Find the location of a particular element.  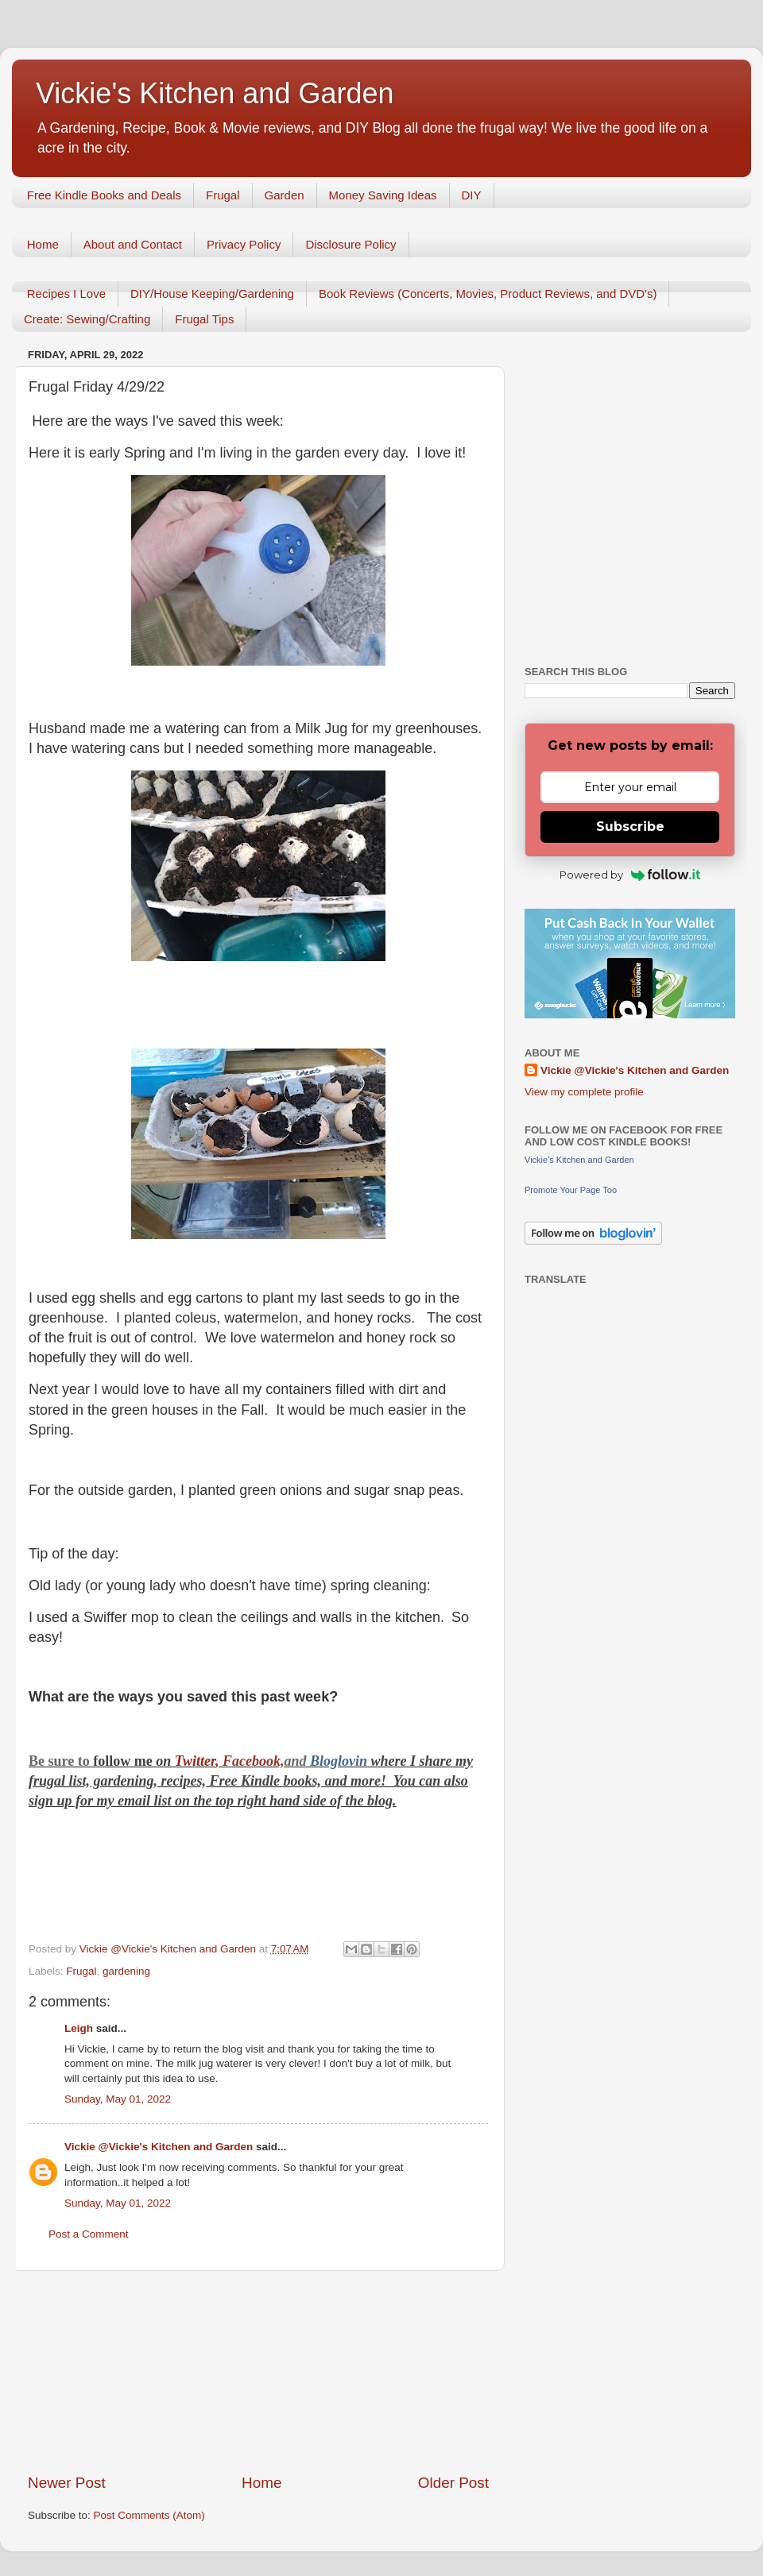

Post Comments (Atom) is located at coordinates (149, 2515).